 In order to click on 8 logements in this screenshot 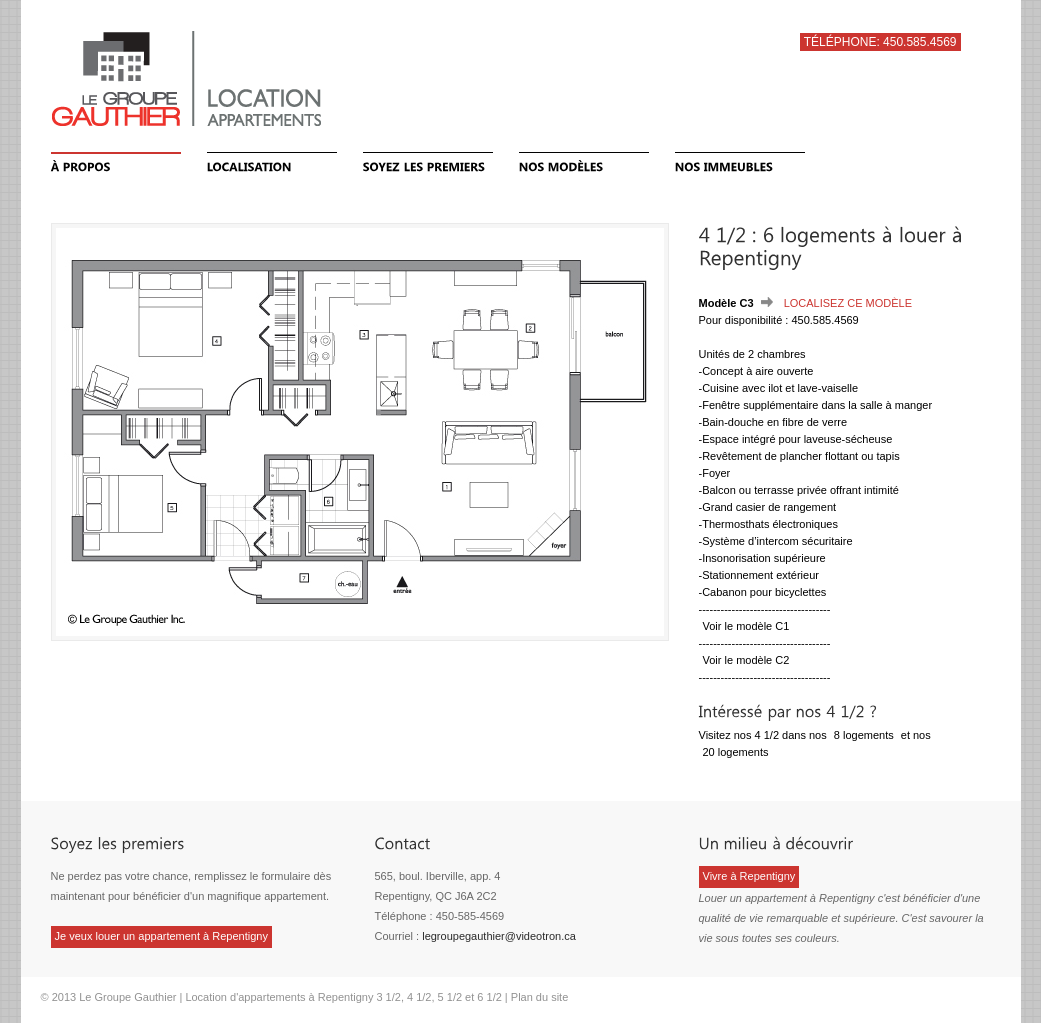, I will do `click(864, 735)`.